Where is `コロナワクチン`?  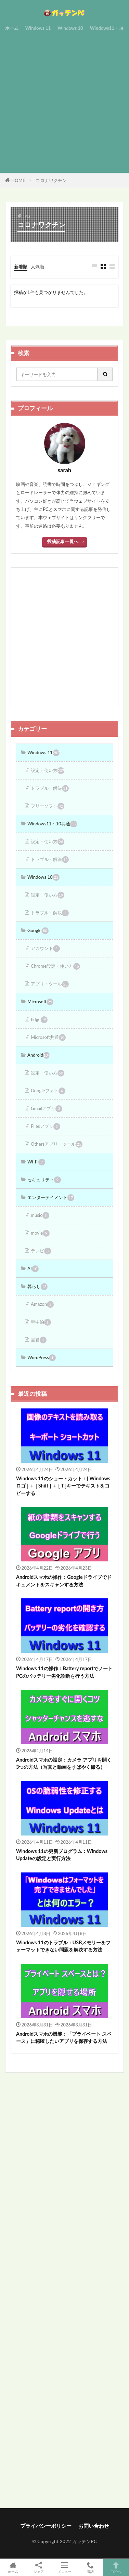
コロナワクチン is located at coordinates (51, 180).